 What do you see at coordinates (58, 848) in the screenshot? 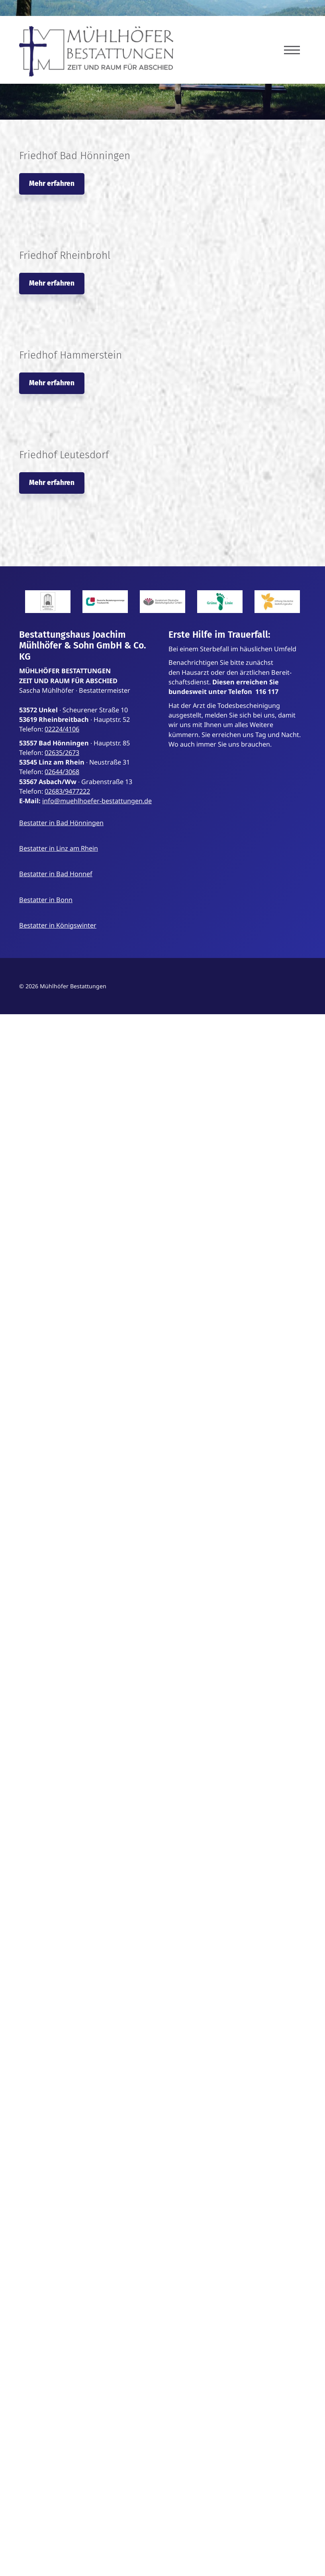
I see `Bestatter in Linz am Rhein` at bounding box center [58, 848].